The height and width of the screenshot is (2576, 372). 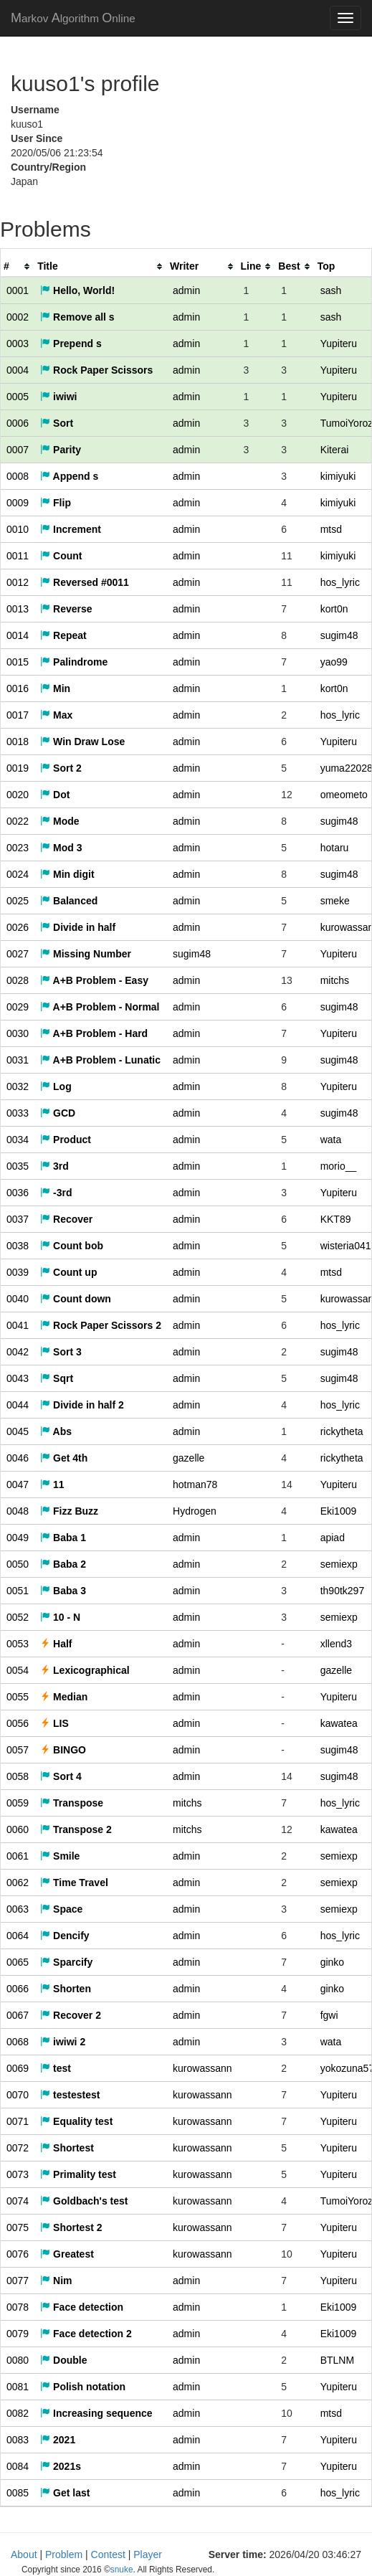 What do you see at coordinates (17, 317) in the screenshot?
I see `0002` at bounding box center [17, 317].